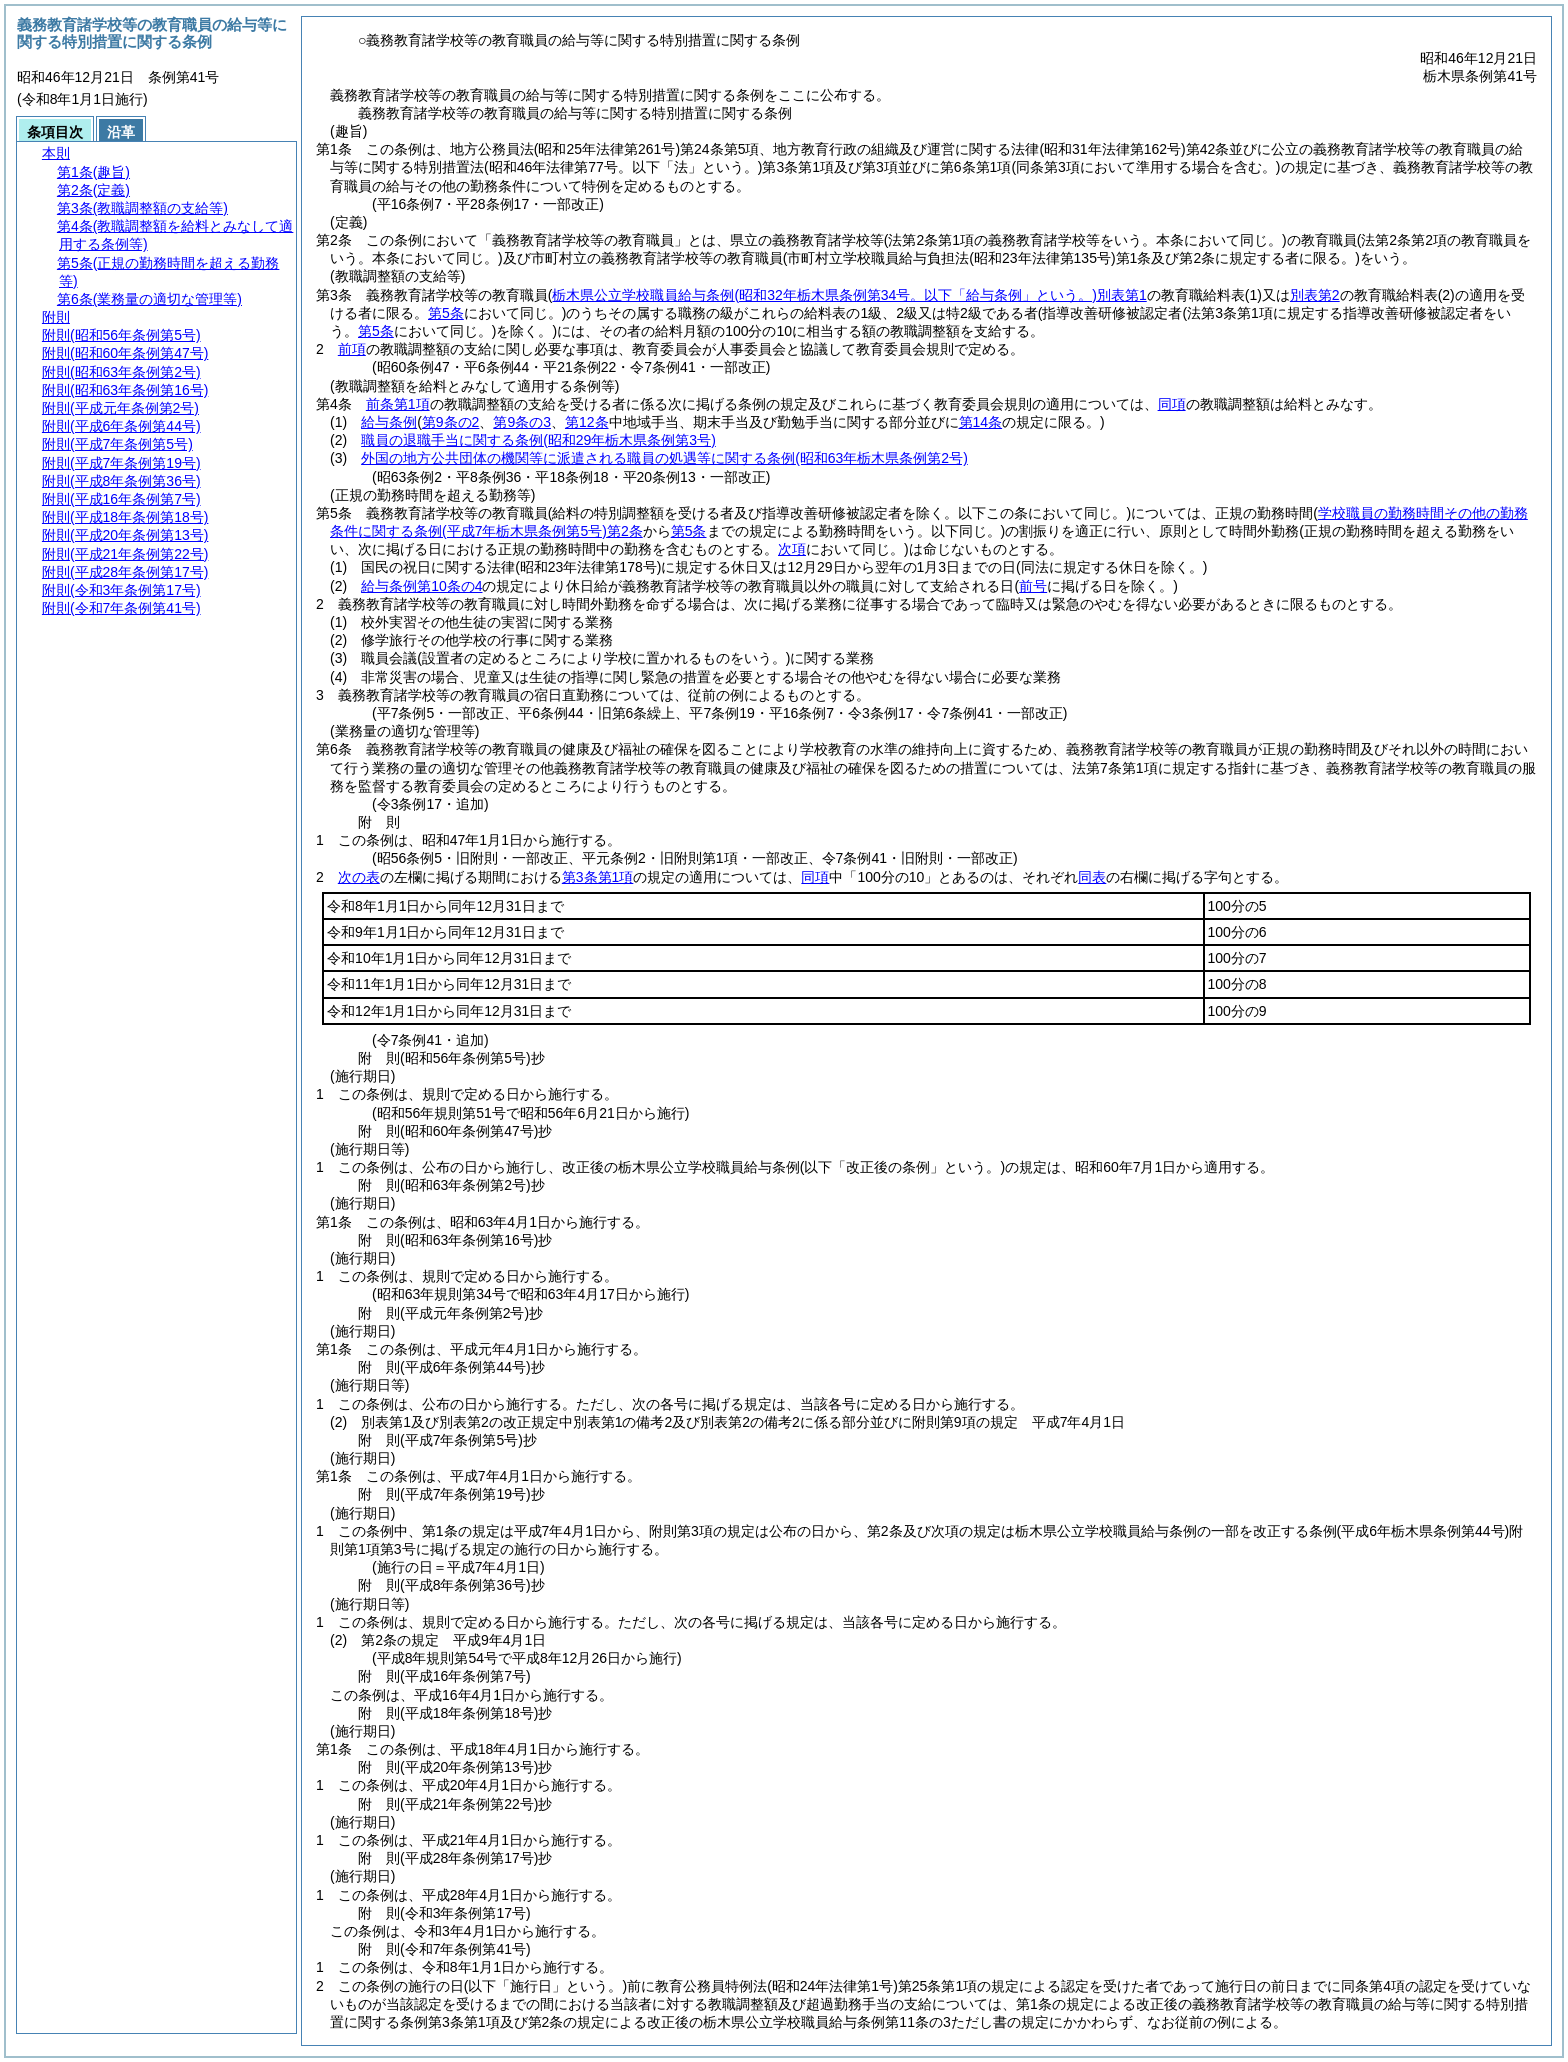 Image resolution: width=1568 pixels, height=2062 pixels. Describe the element at coordinates (359, 877) in the screenshot. I see `次の表` at that location.